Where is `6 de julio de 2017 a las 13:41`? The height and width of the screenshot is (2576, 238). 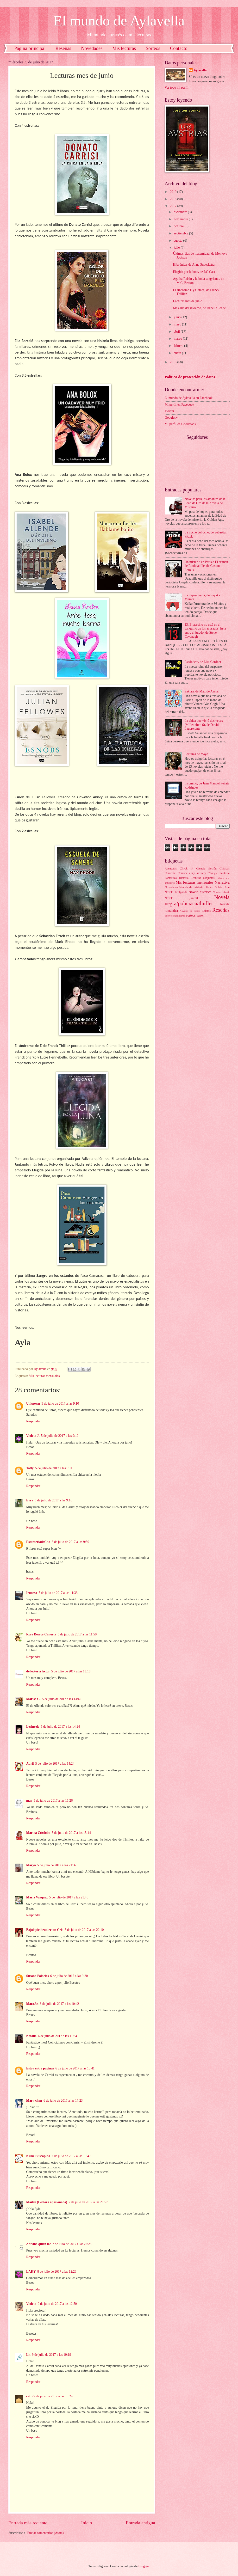
6 de julio de 2017 a las 13:41 is located at coordinates (75, 2068).